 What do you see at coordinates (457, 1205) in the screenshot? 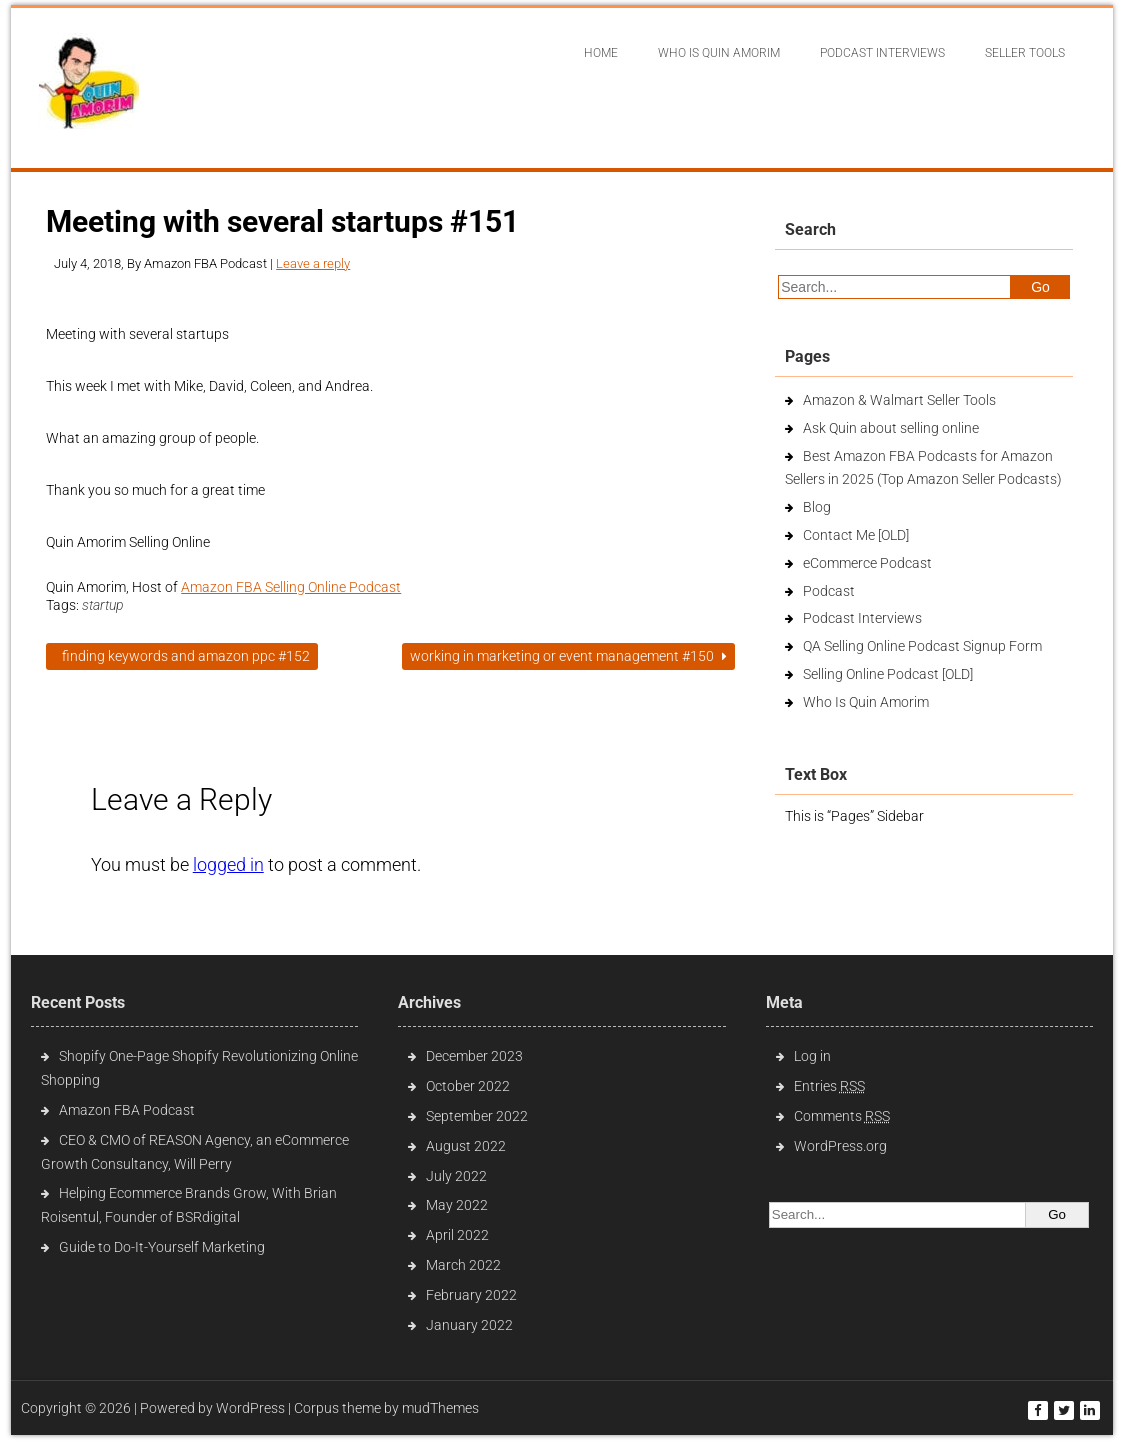
I see `May 2022` at bounding box center [457, 1205].